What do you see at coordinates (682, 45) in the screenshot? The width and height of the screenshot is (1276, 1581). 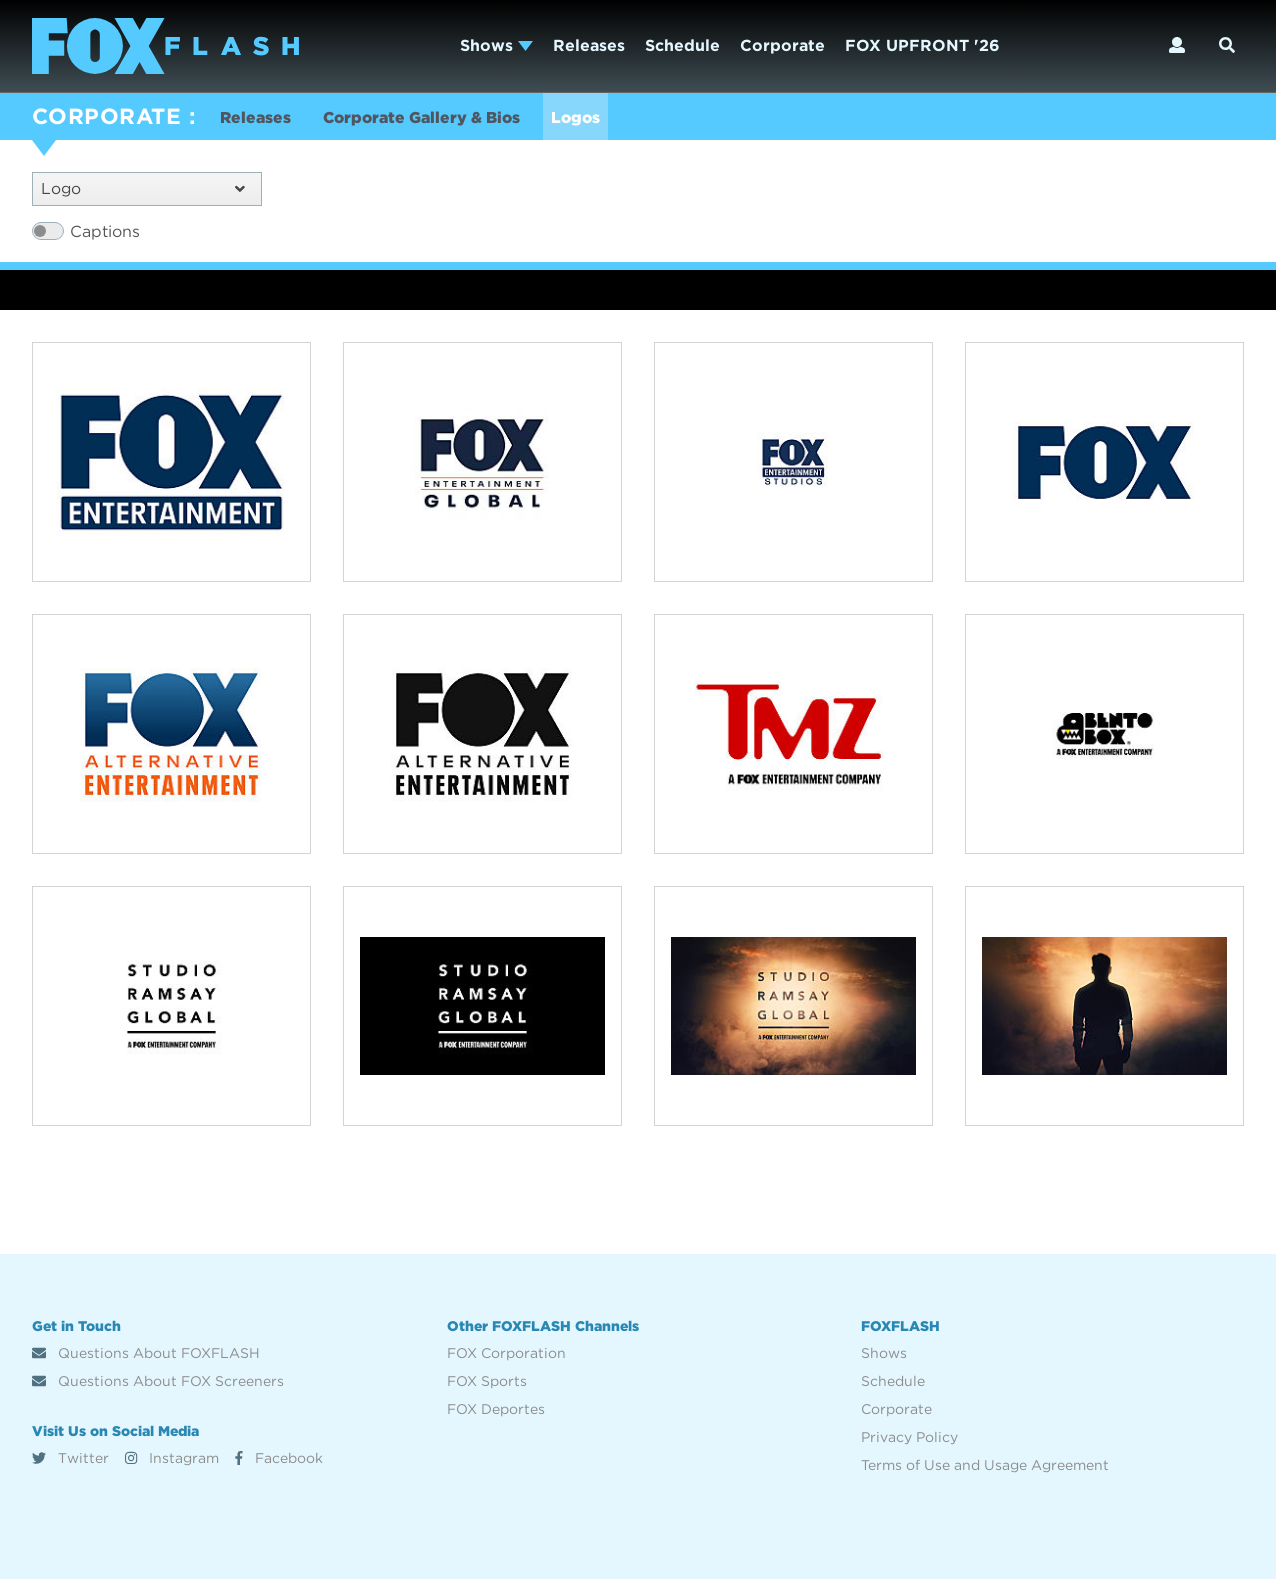 I see `Schedule` at bounding box center [682, 45].